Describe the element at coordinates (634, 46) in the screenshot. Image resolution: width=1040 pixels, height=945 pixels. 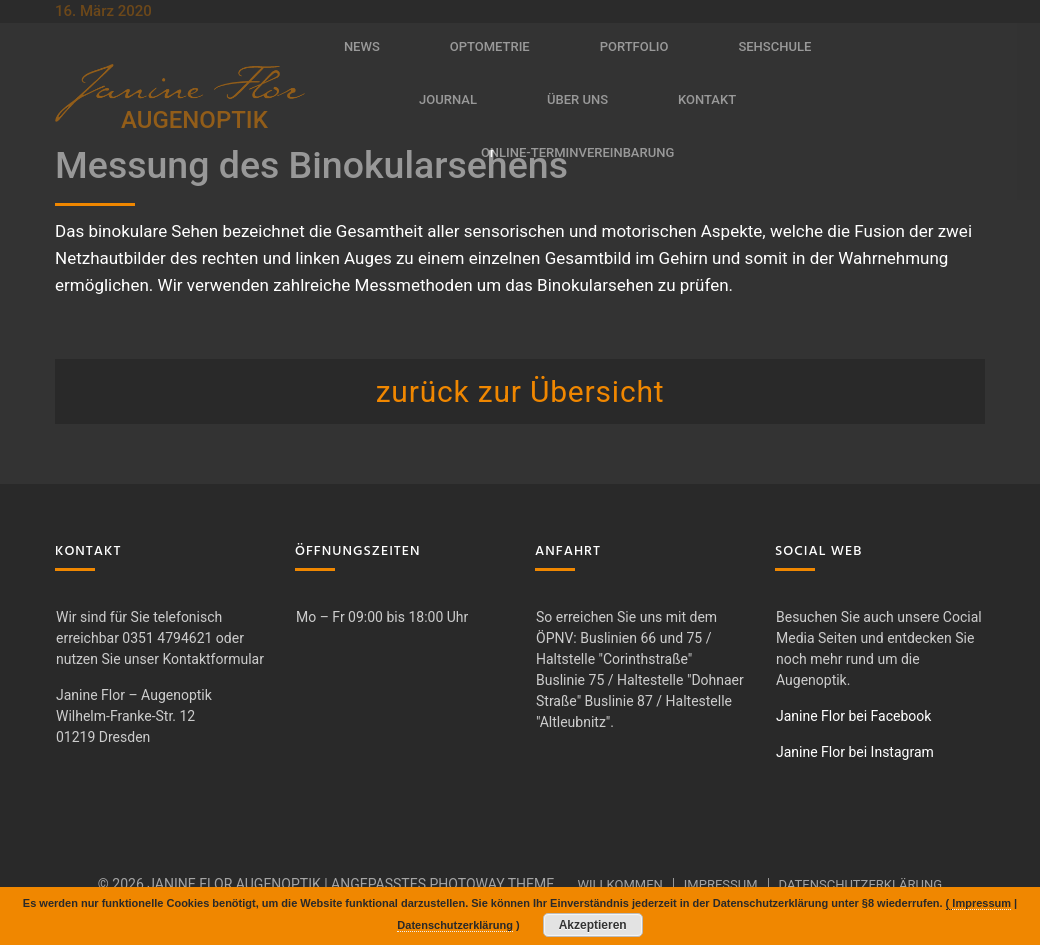
I see `Portfolio` at that location.